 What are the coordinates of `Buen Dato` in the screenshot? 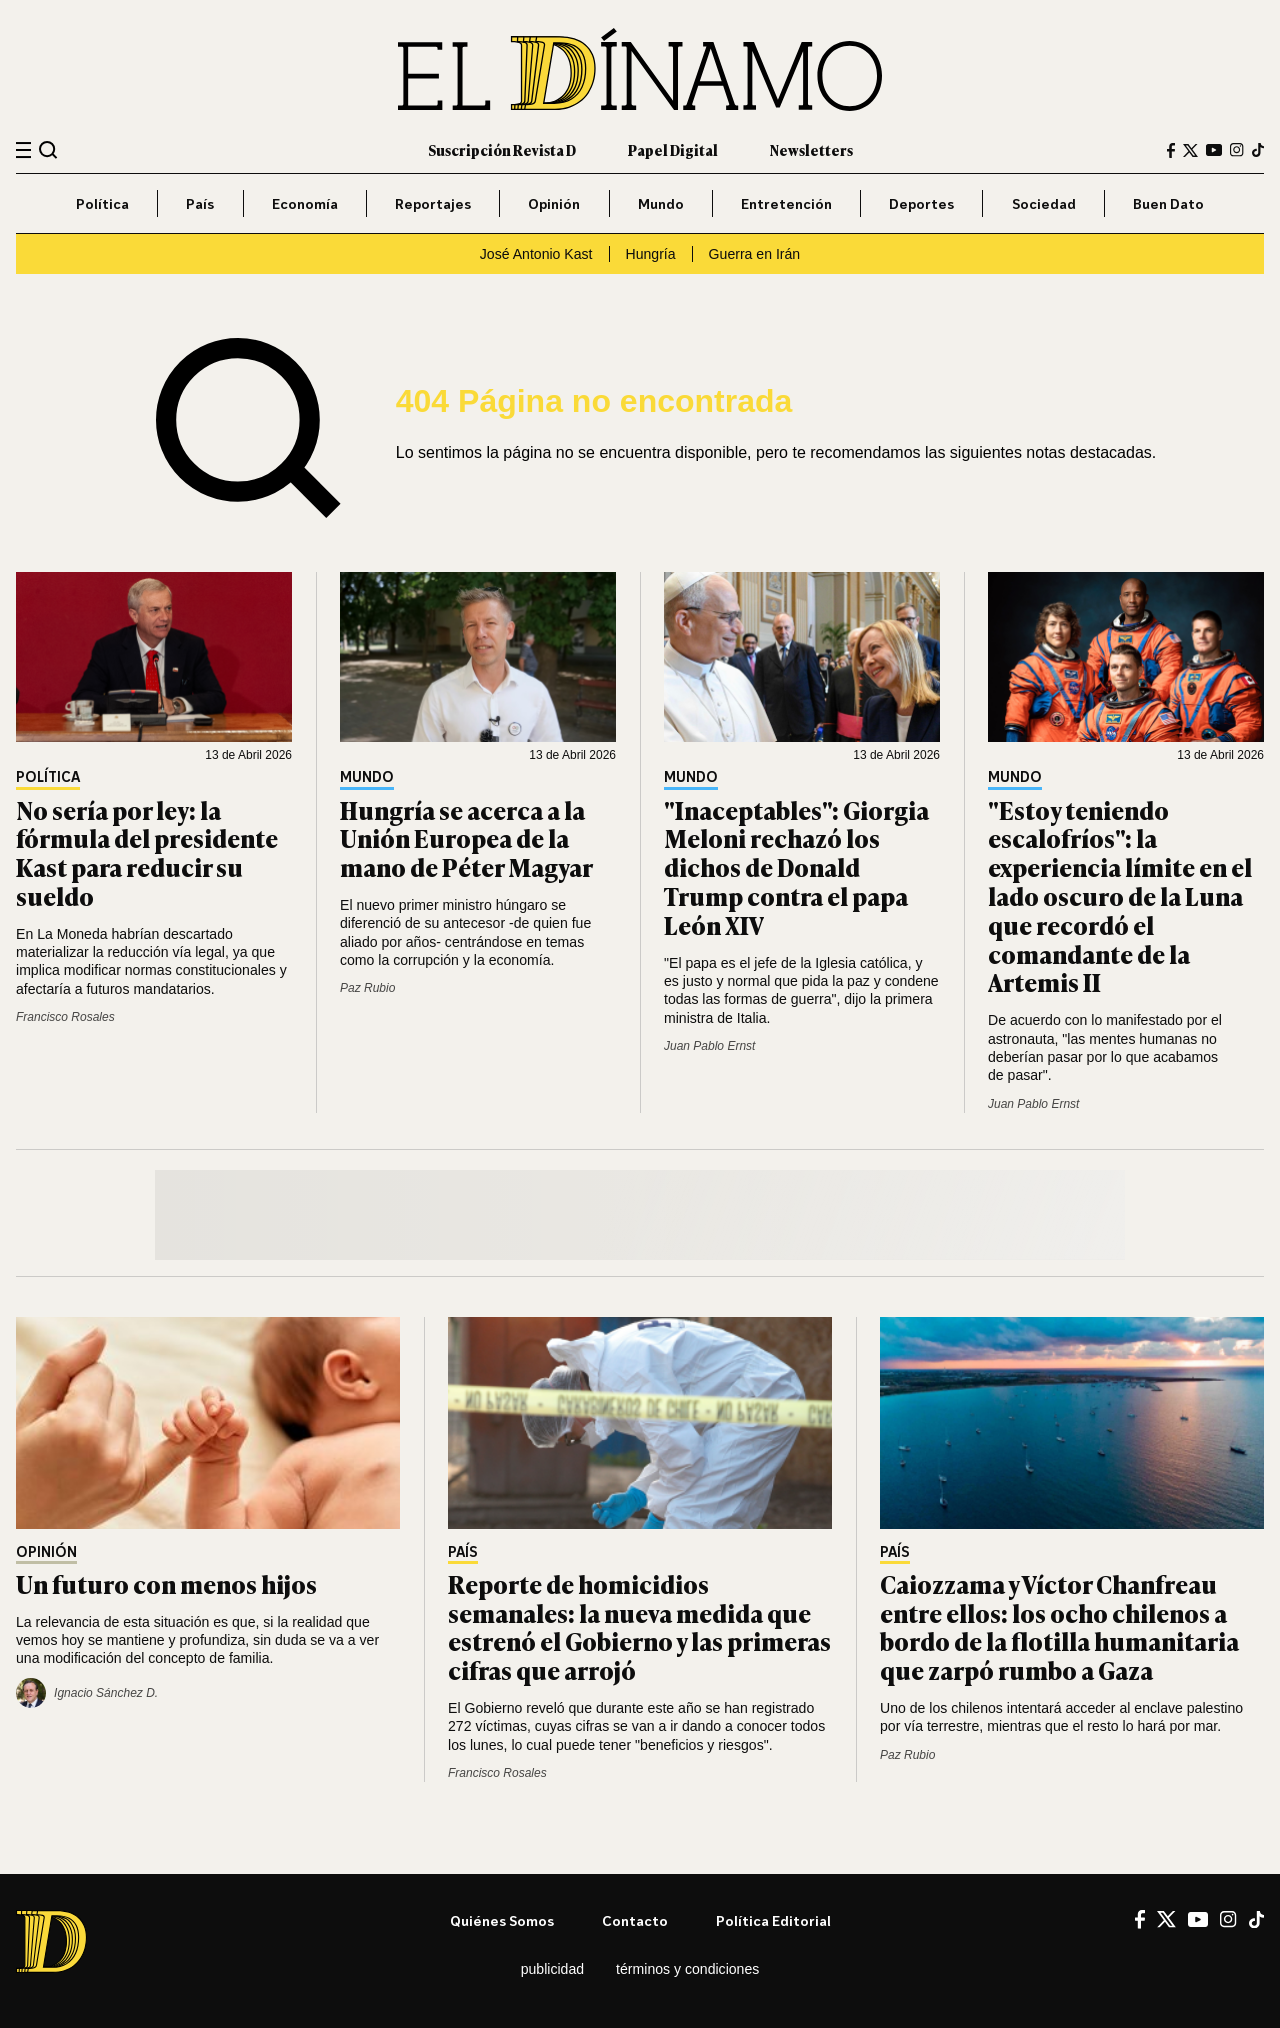 It's located at (1168, 203).